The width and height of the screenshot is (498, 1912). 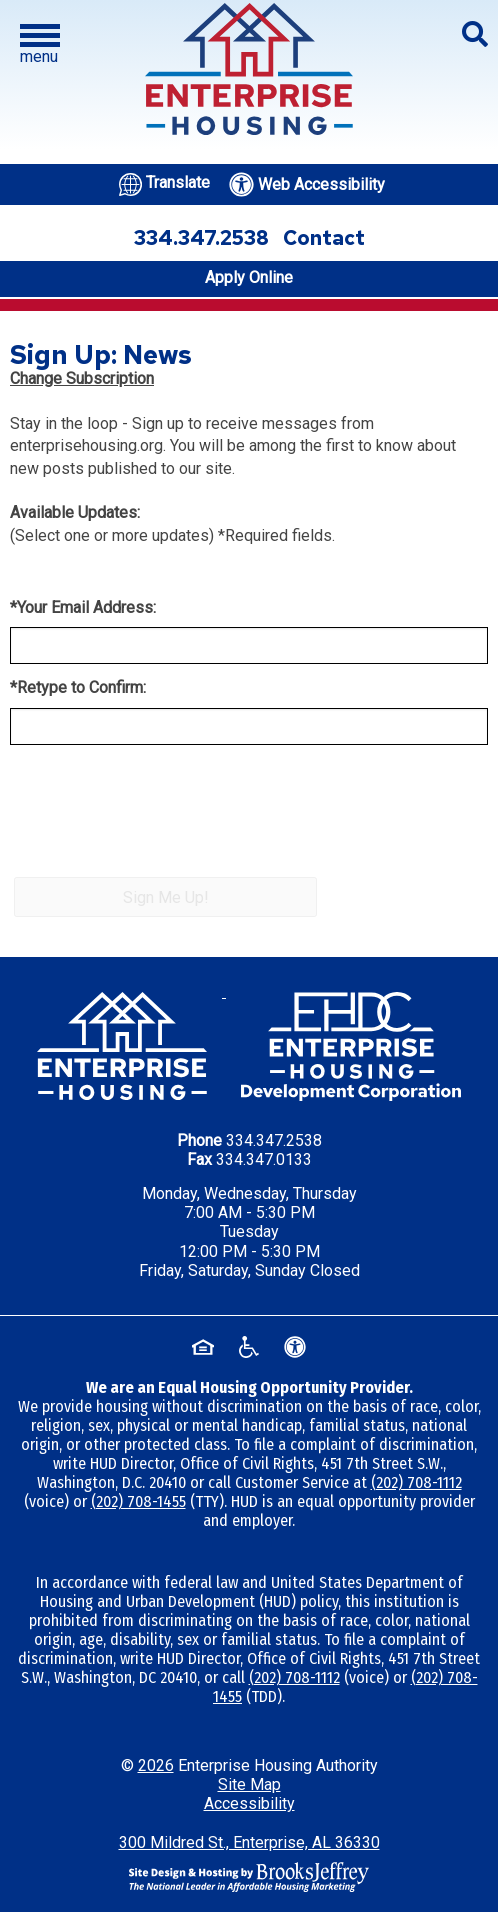 I want to click on [Translate this website.], so click(x=164, y=182).